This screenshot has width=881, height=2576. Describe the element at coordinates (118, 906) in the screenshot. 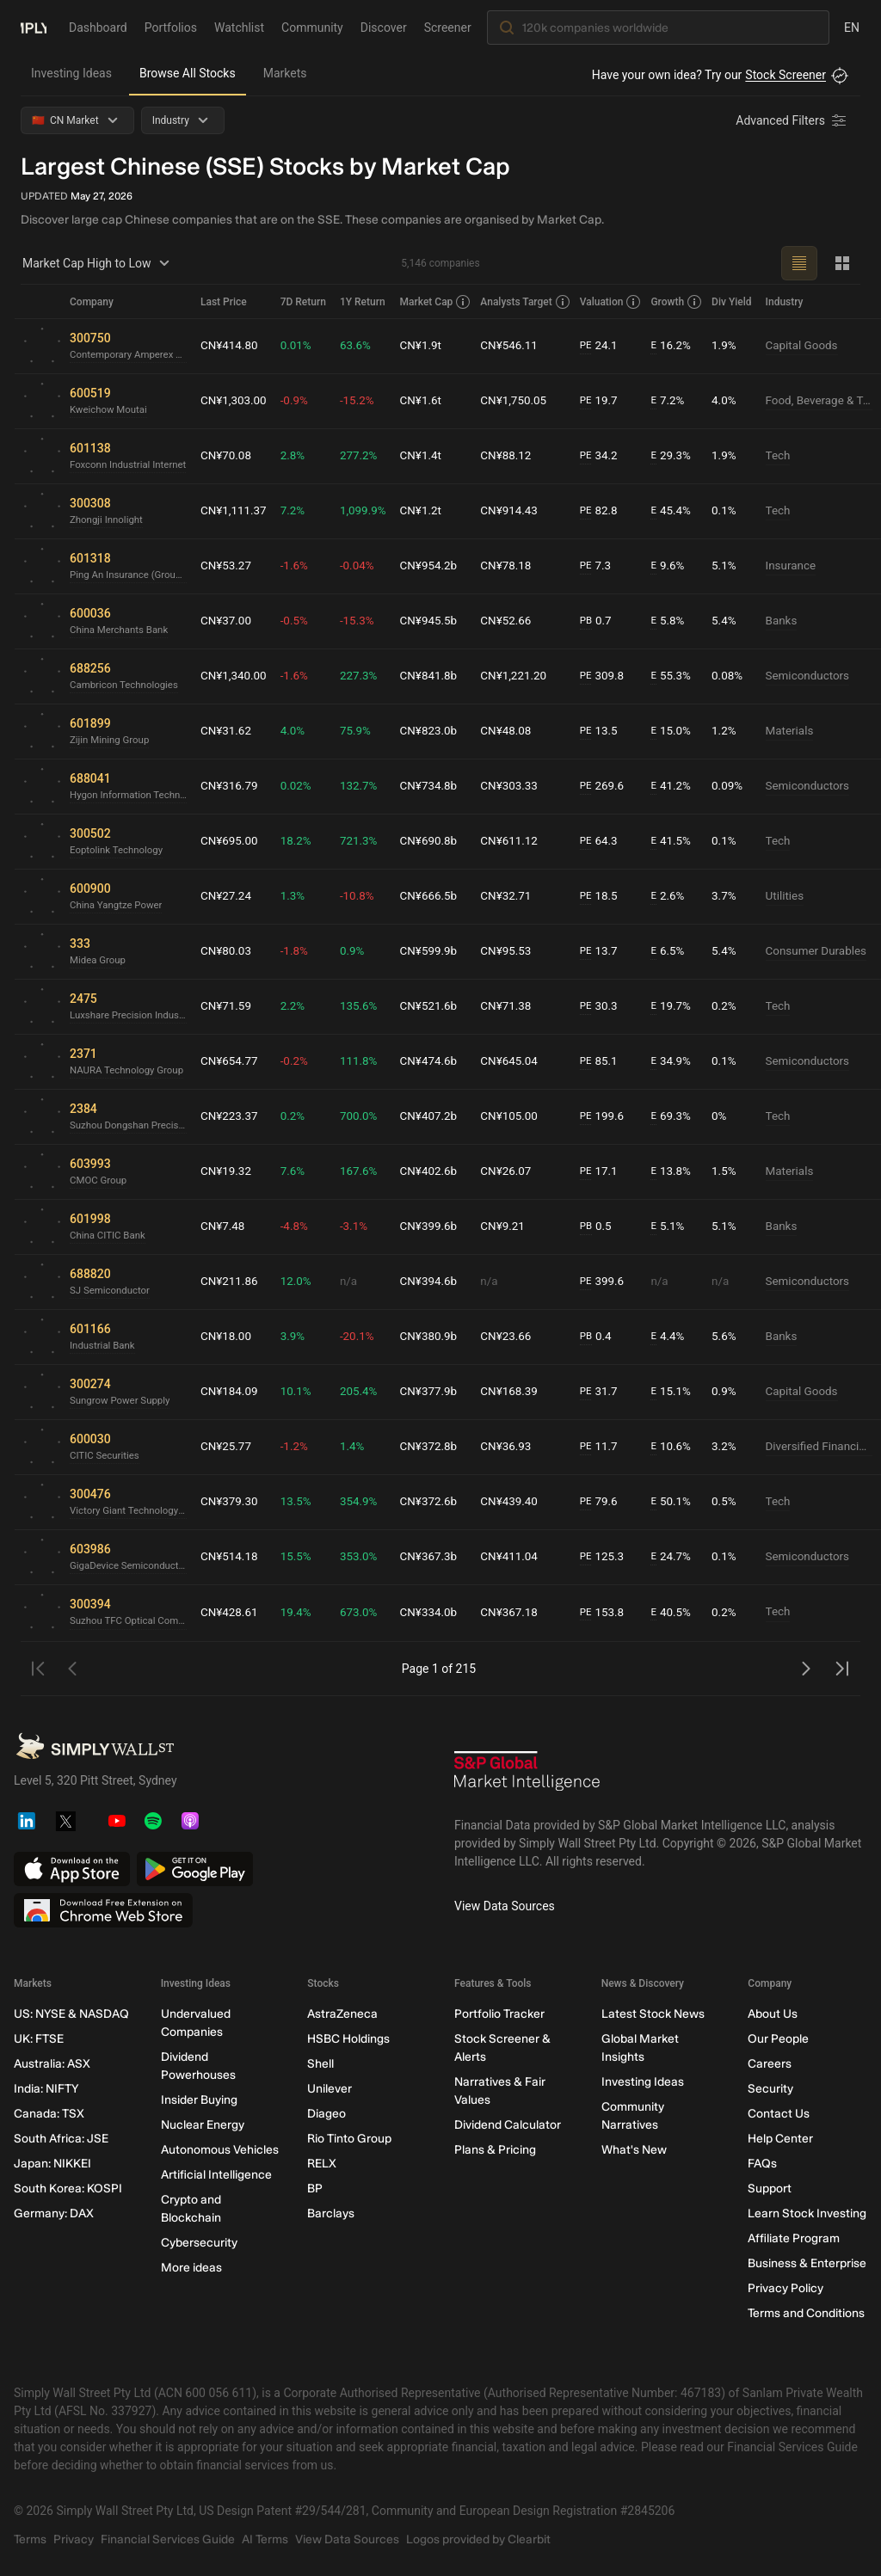

I see `China Yangtze Power` at that location.